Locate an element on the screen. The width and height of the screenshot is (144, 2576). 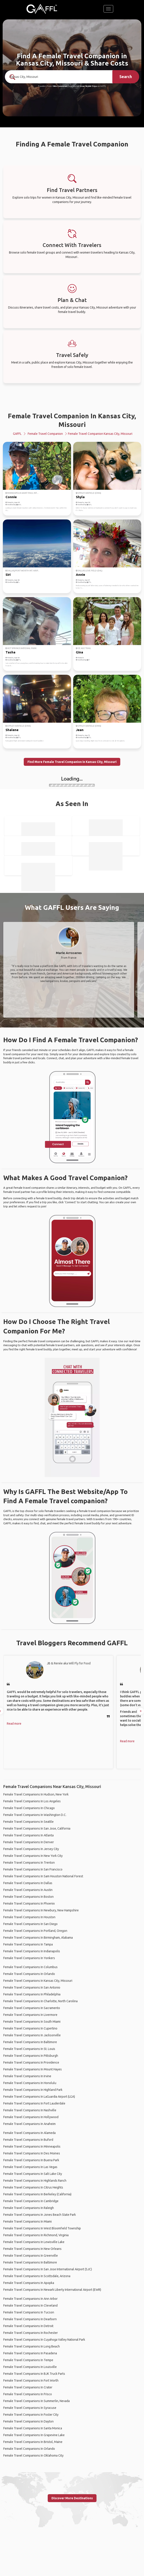
Female Travel Companions In Hollywood is located at coordinates (30, 2117).